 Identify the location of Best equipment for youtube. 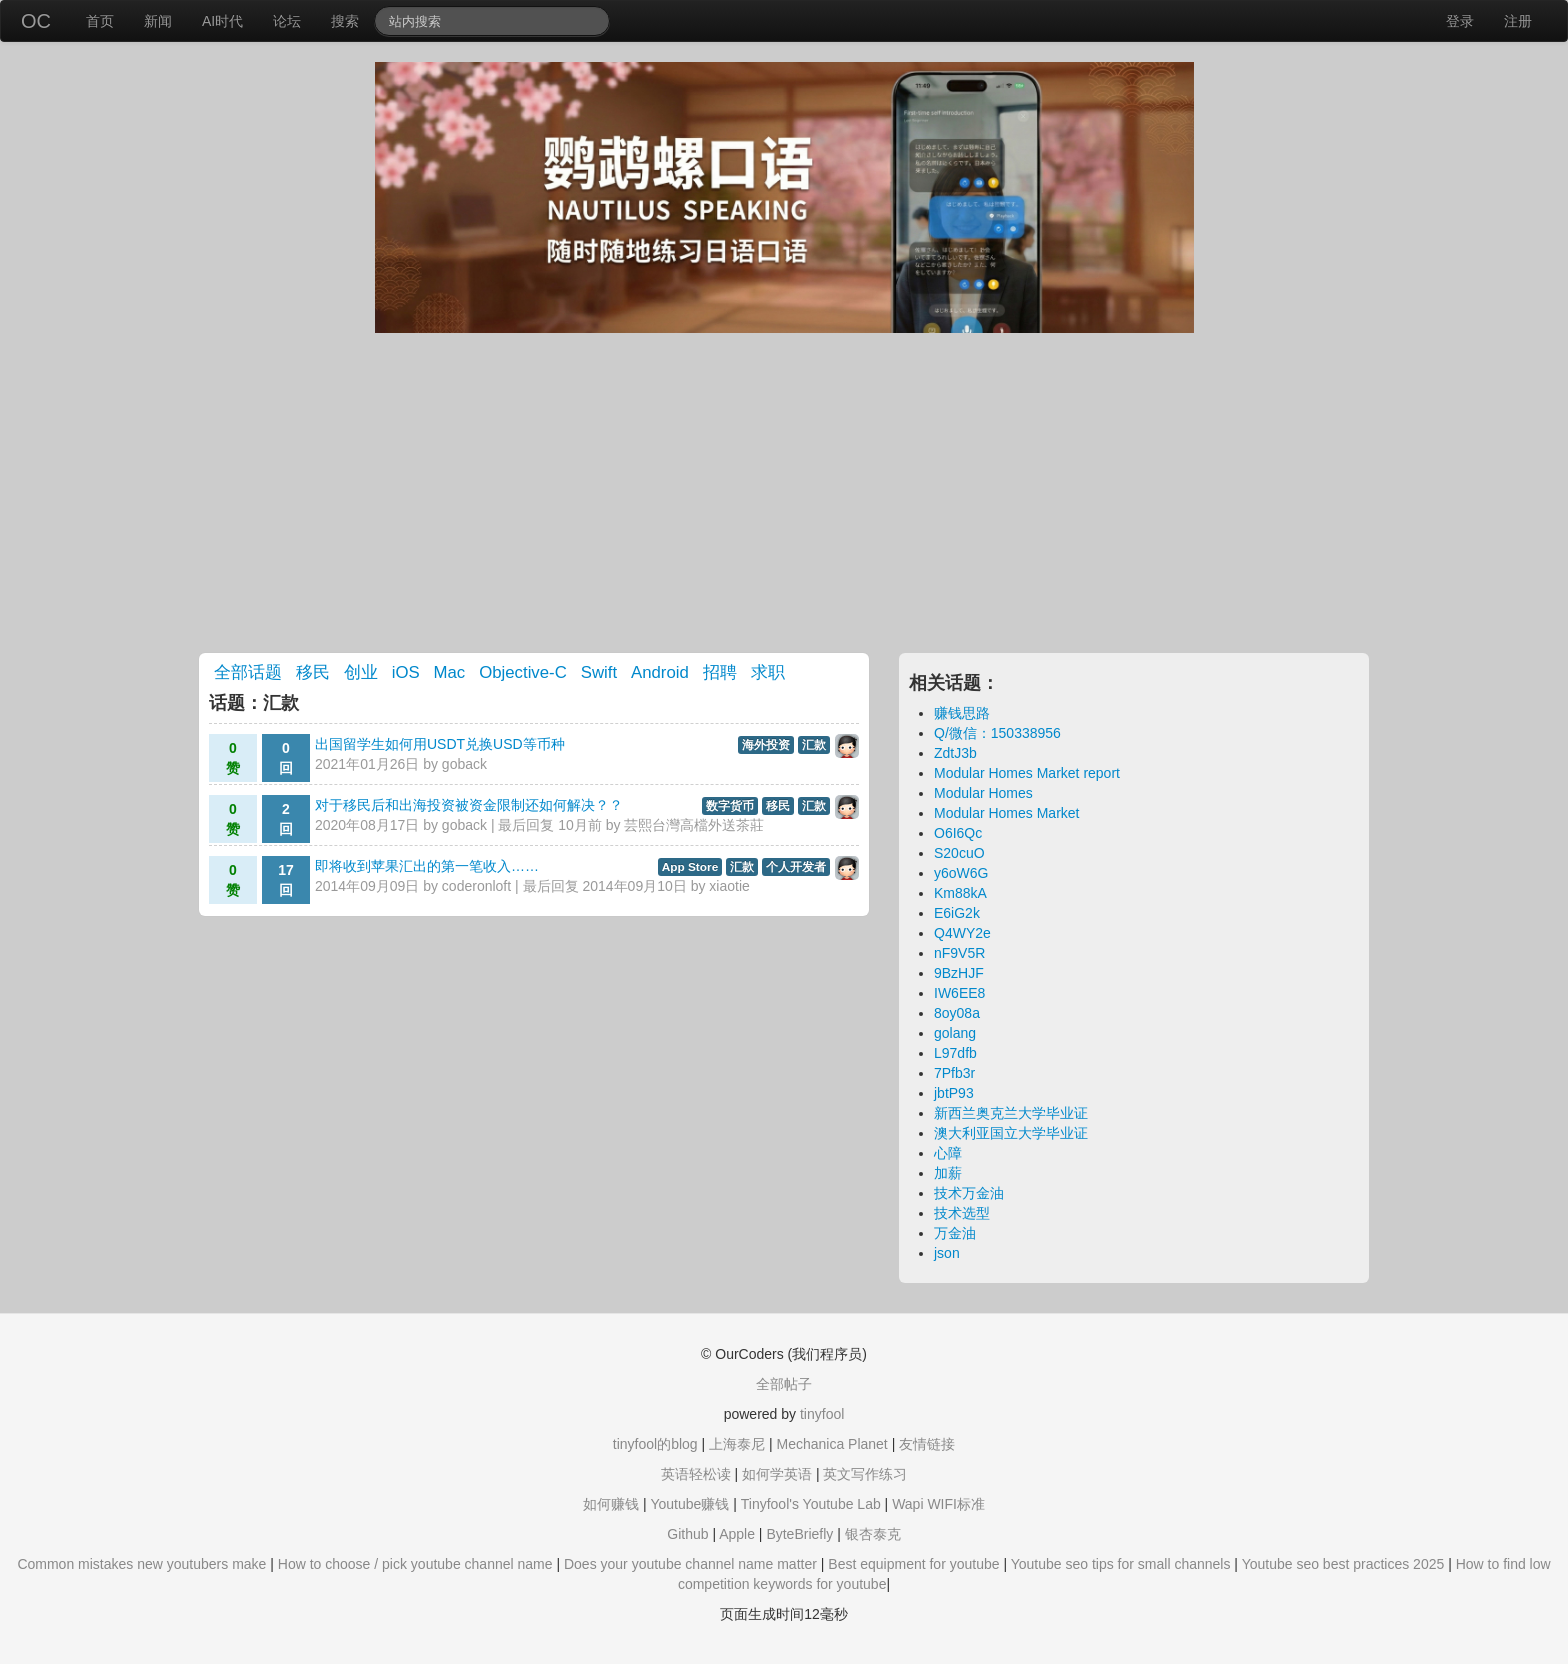
(913, 1564).